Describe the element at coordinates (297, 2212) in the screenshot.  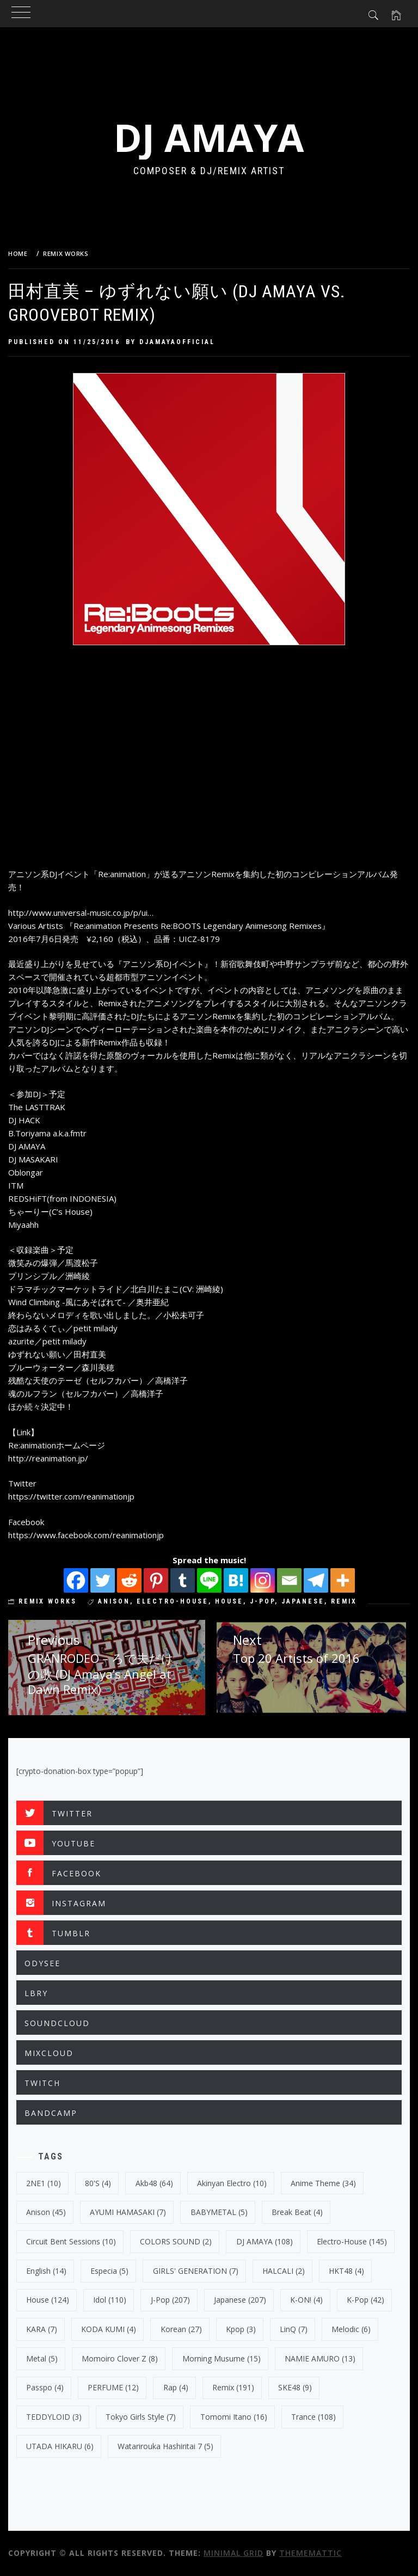
I see `break beat [break beat (4 items)]` at that location.